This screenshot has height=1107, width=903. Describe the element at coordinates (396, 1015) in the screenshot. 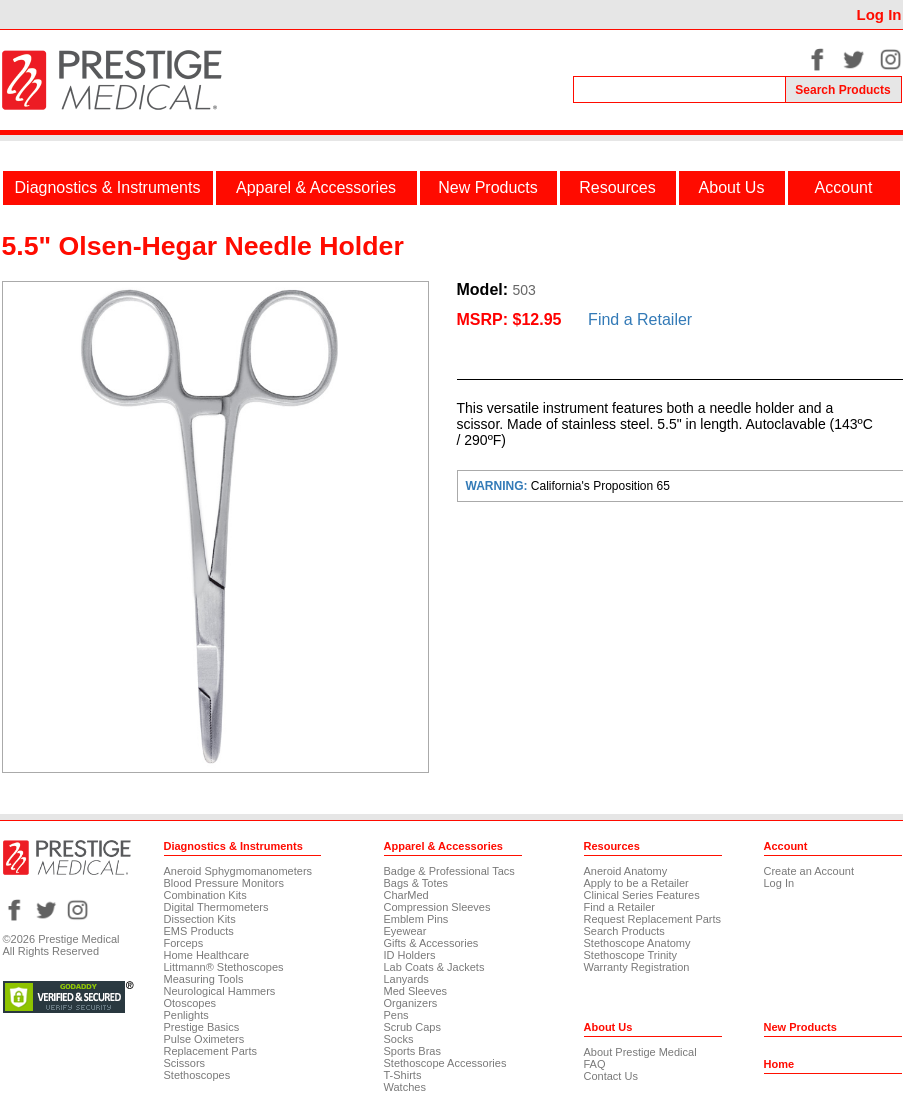

I see `Pens` at that location.